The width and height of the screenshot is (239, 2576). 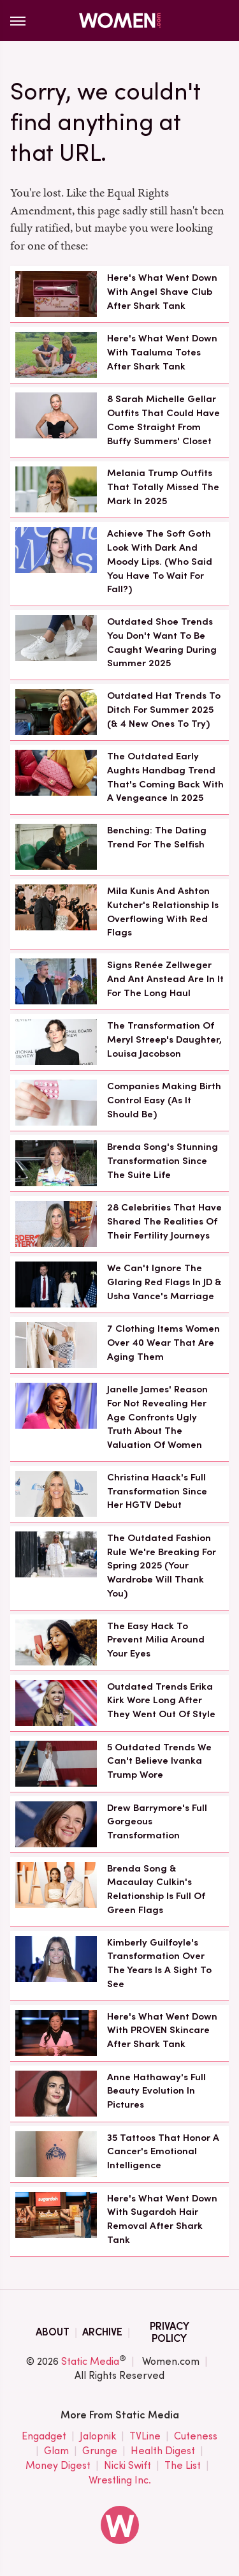 I want to click on The Easy Hack To Prevent Milia Around Your Eyes, so click(x=156, y=1640).